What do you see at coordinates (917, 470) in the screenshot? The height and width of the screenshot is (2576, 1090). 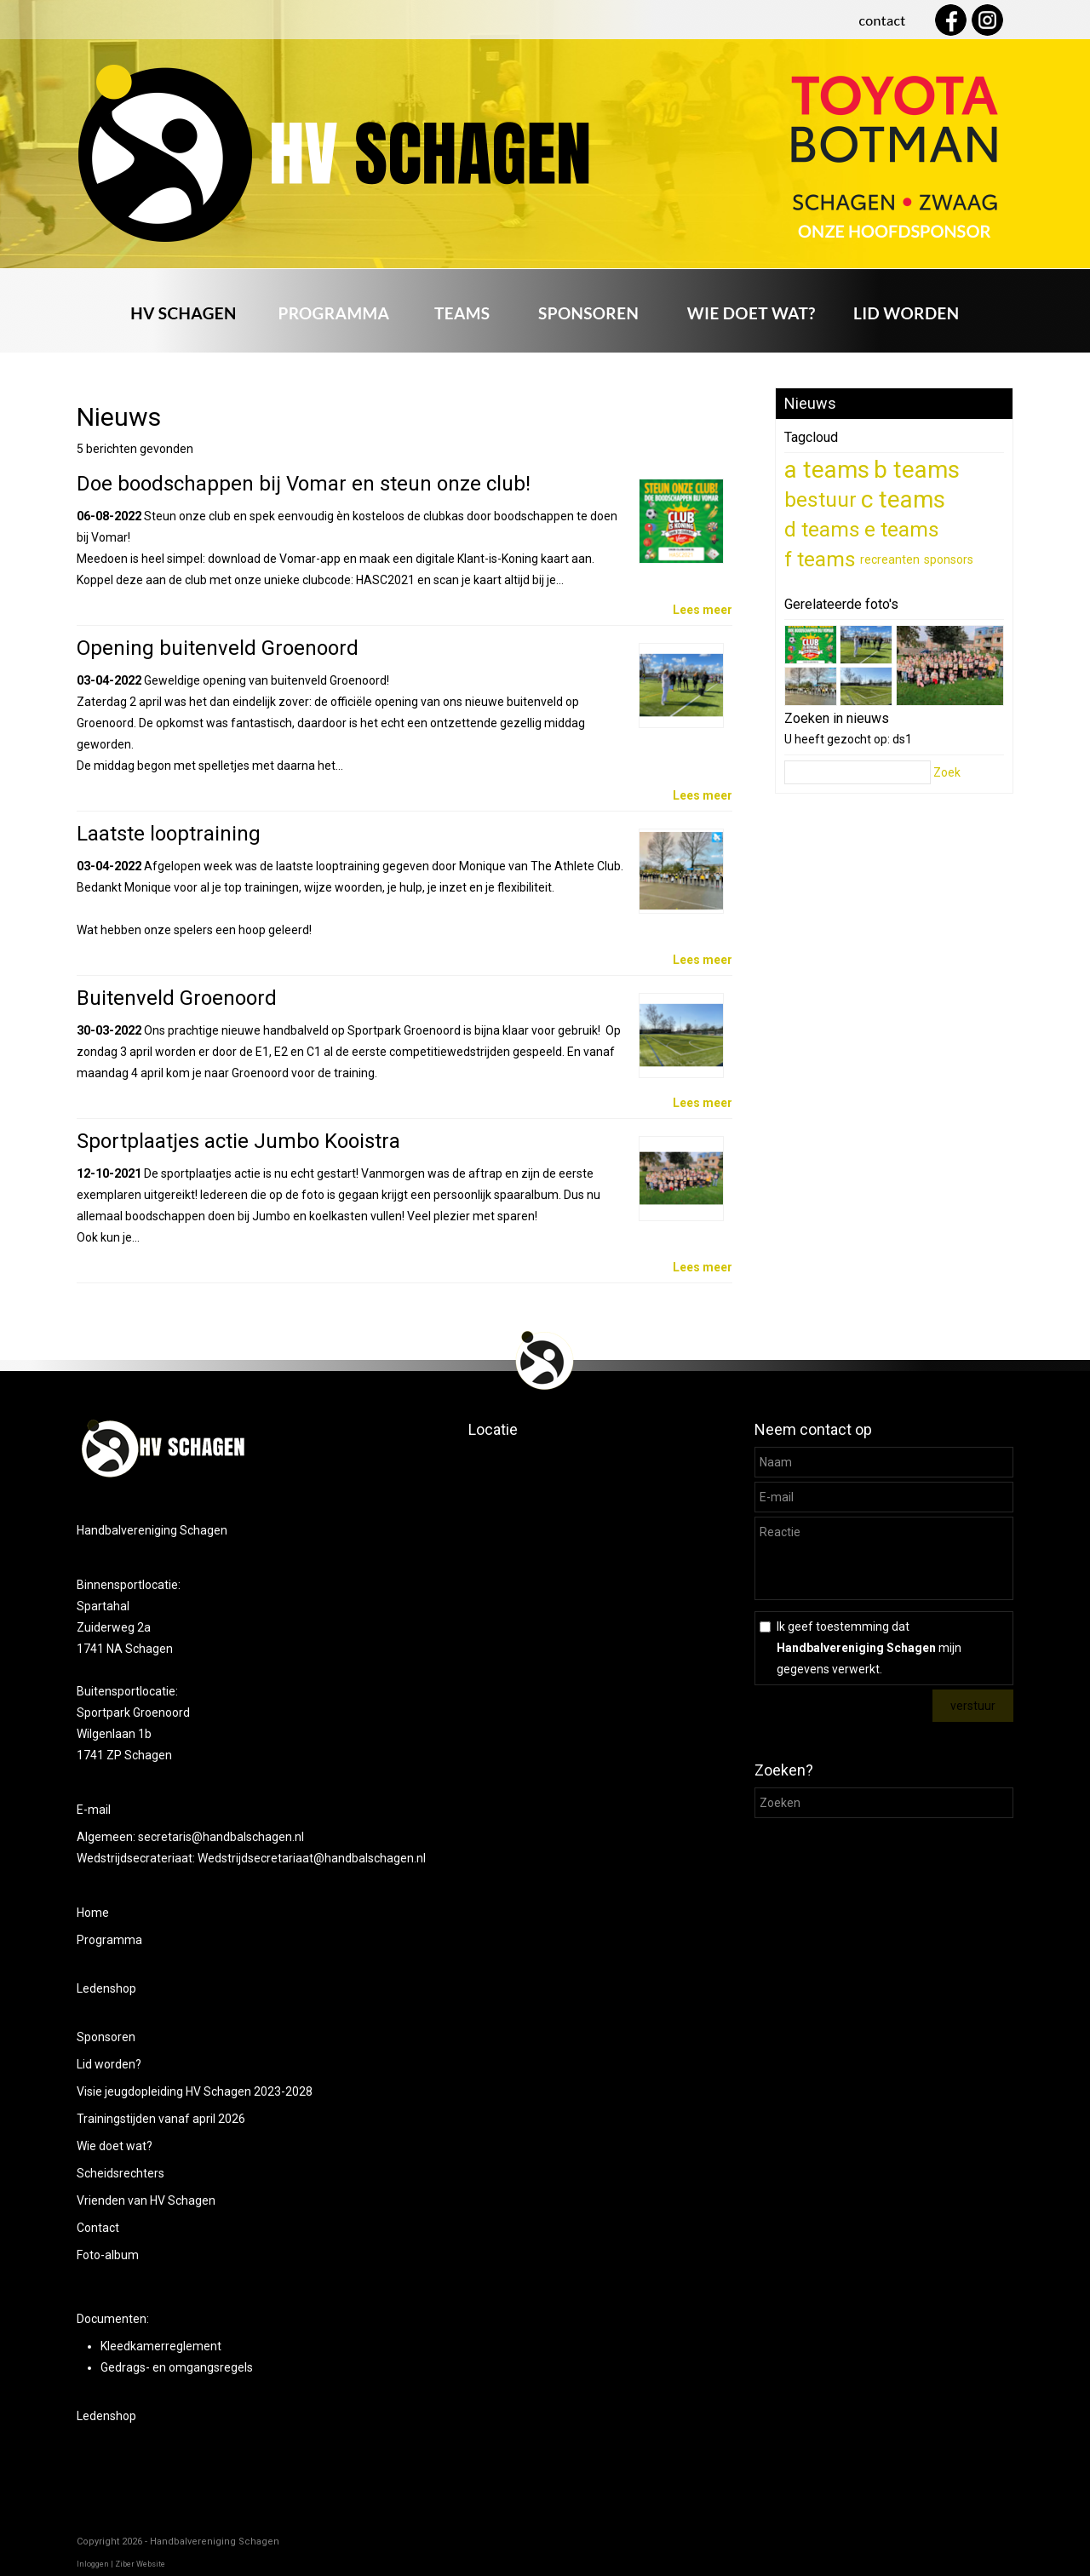 I see `b teams` at bounding box center [917, 470].